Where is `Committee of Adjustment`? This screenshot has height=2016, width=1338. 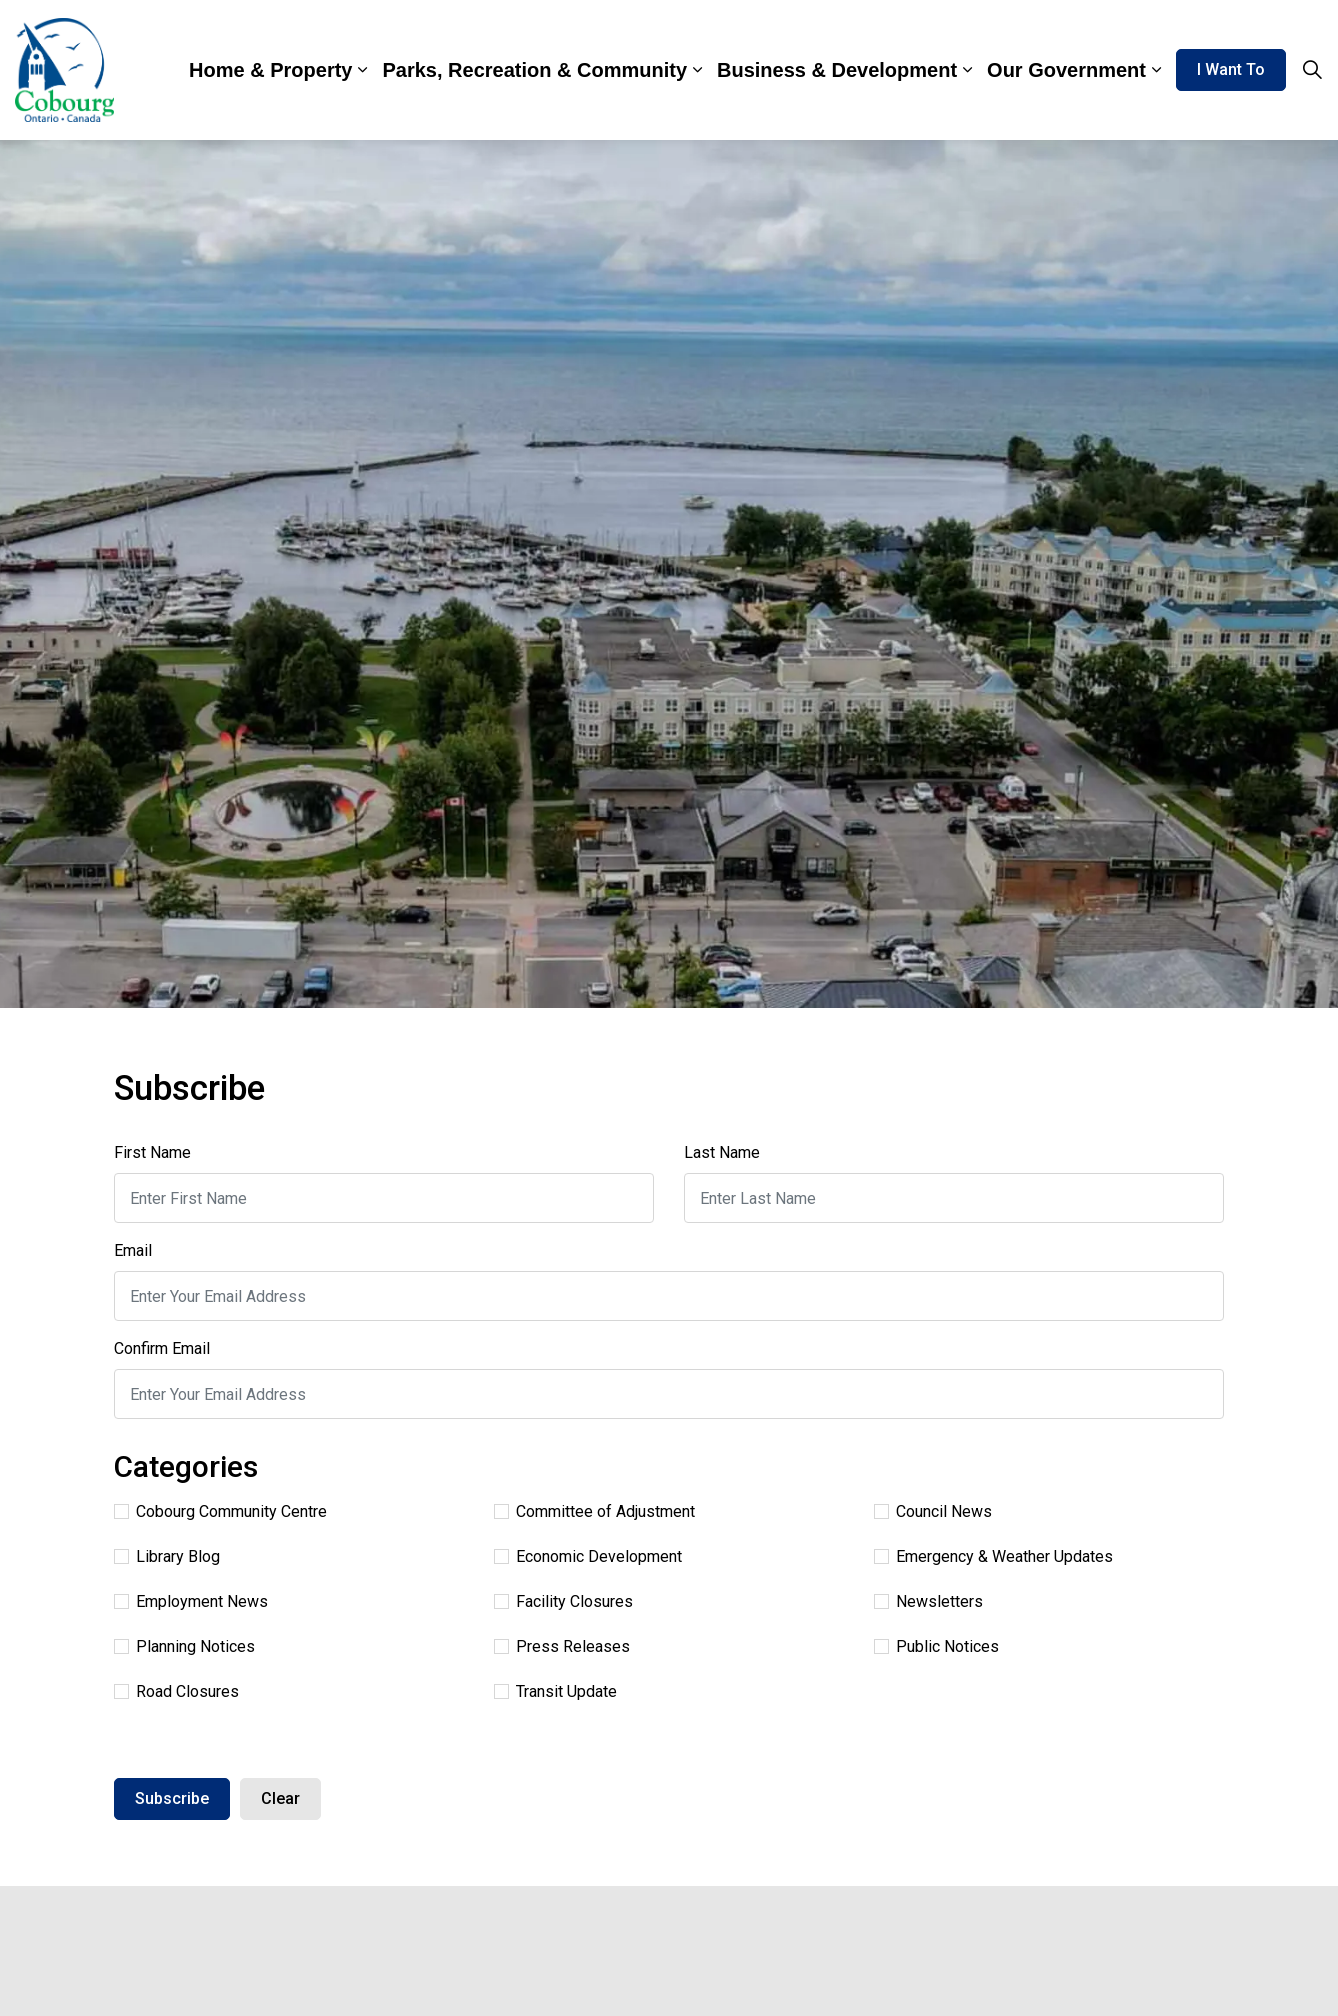
Committee of Adjustment is located at coordinates (594, 1511).